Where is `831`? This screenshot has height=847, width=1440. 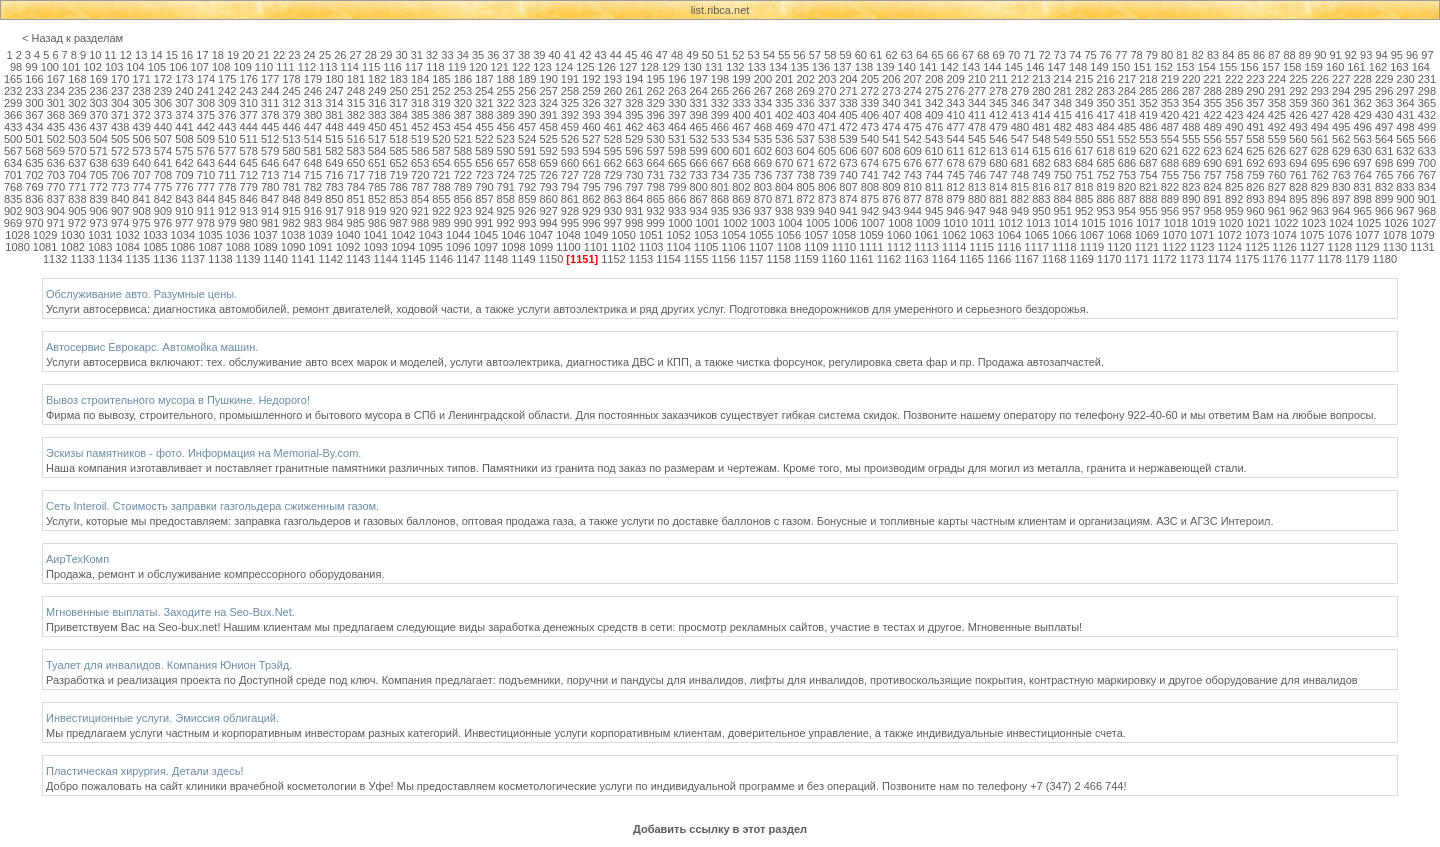 831 is located at coordinates (1362, 187).